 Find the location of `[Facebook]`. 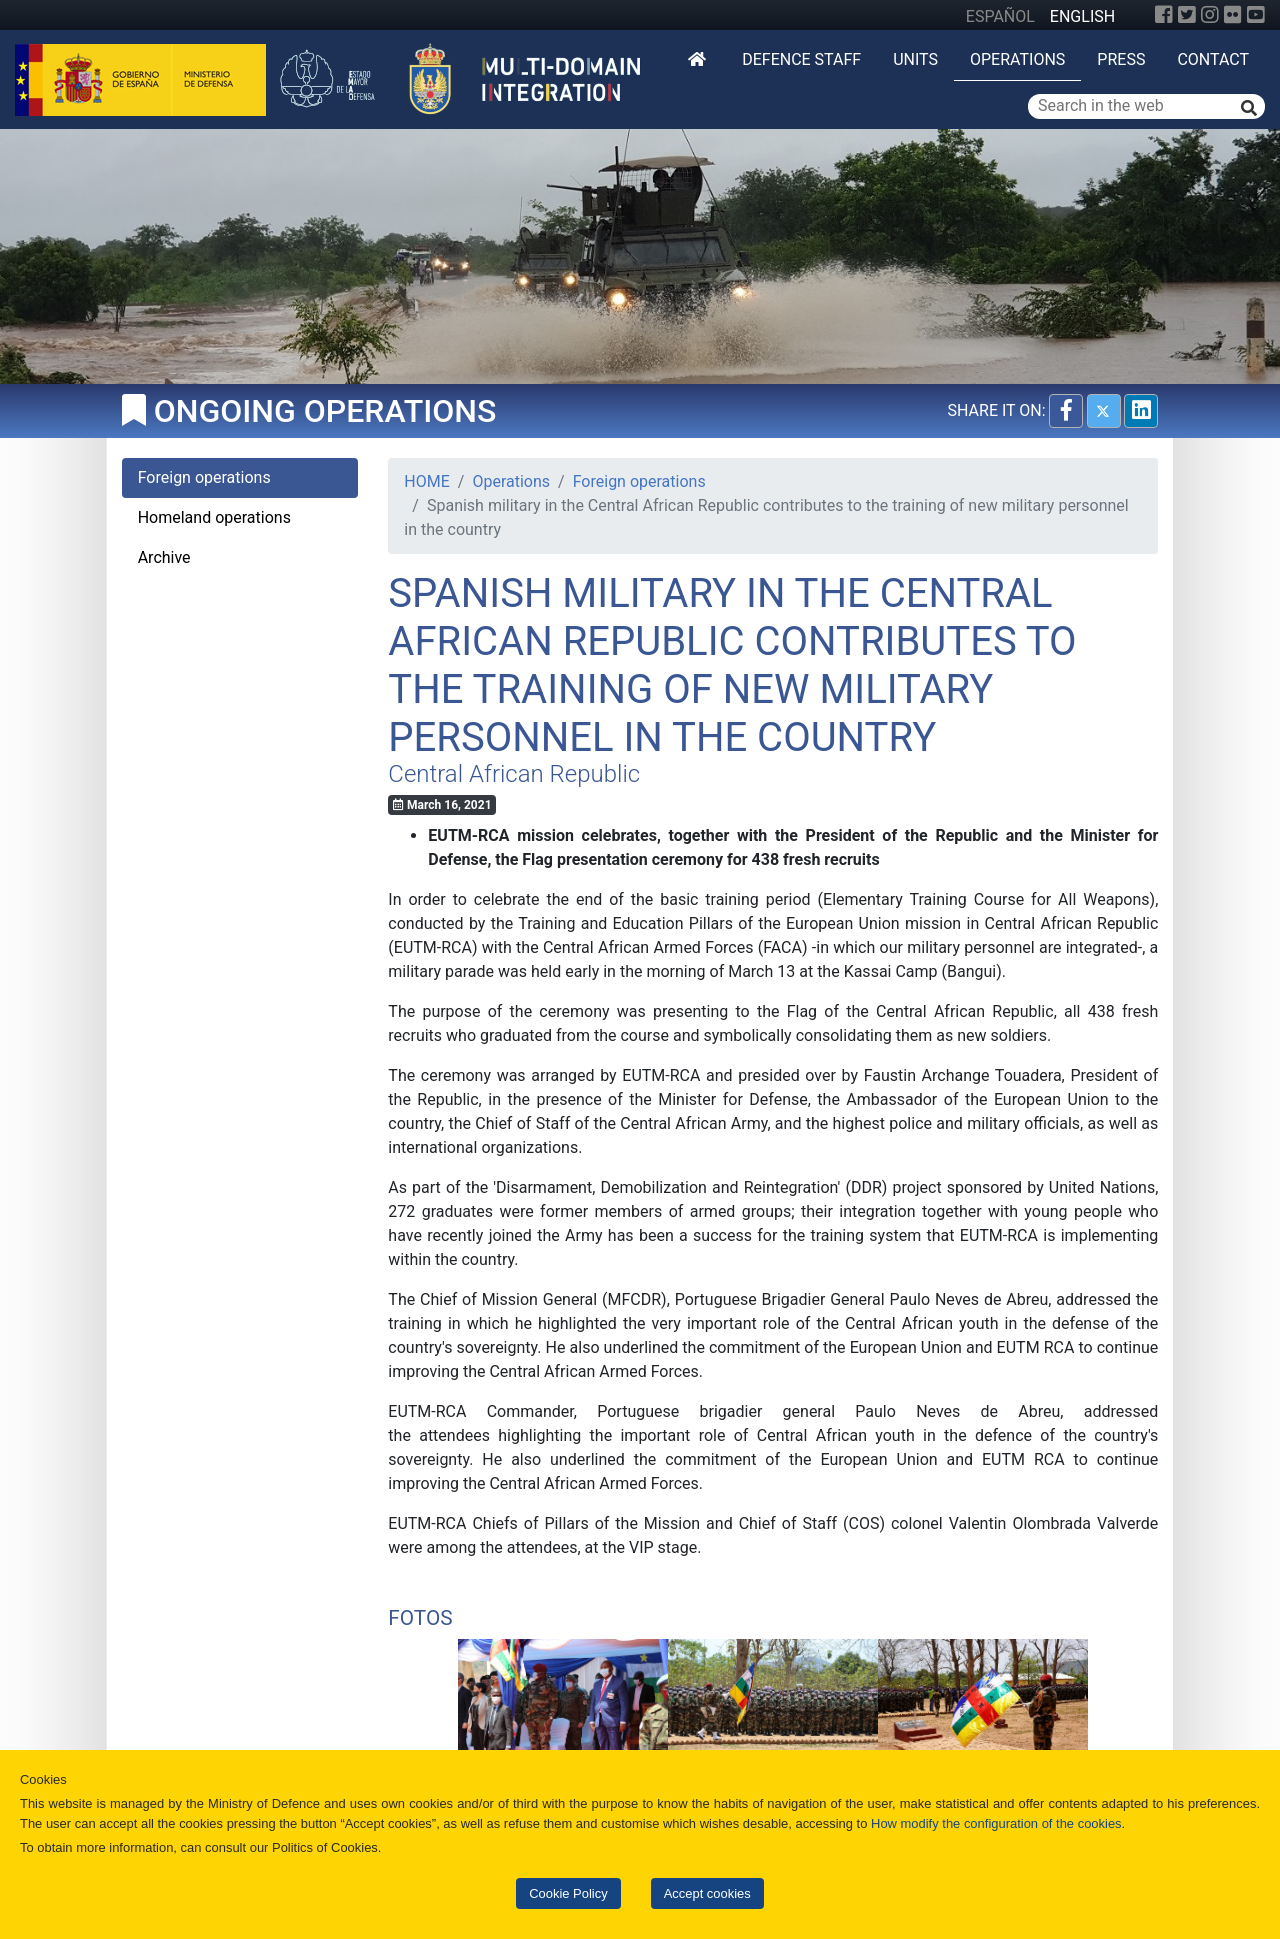

[Facebook] is located at coordinates (1164, 15).